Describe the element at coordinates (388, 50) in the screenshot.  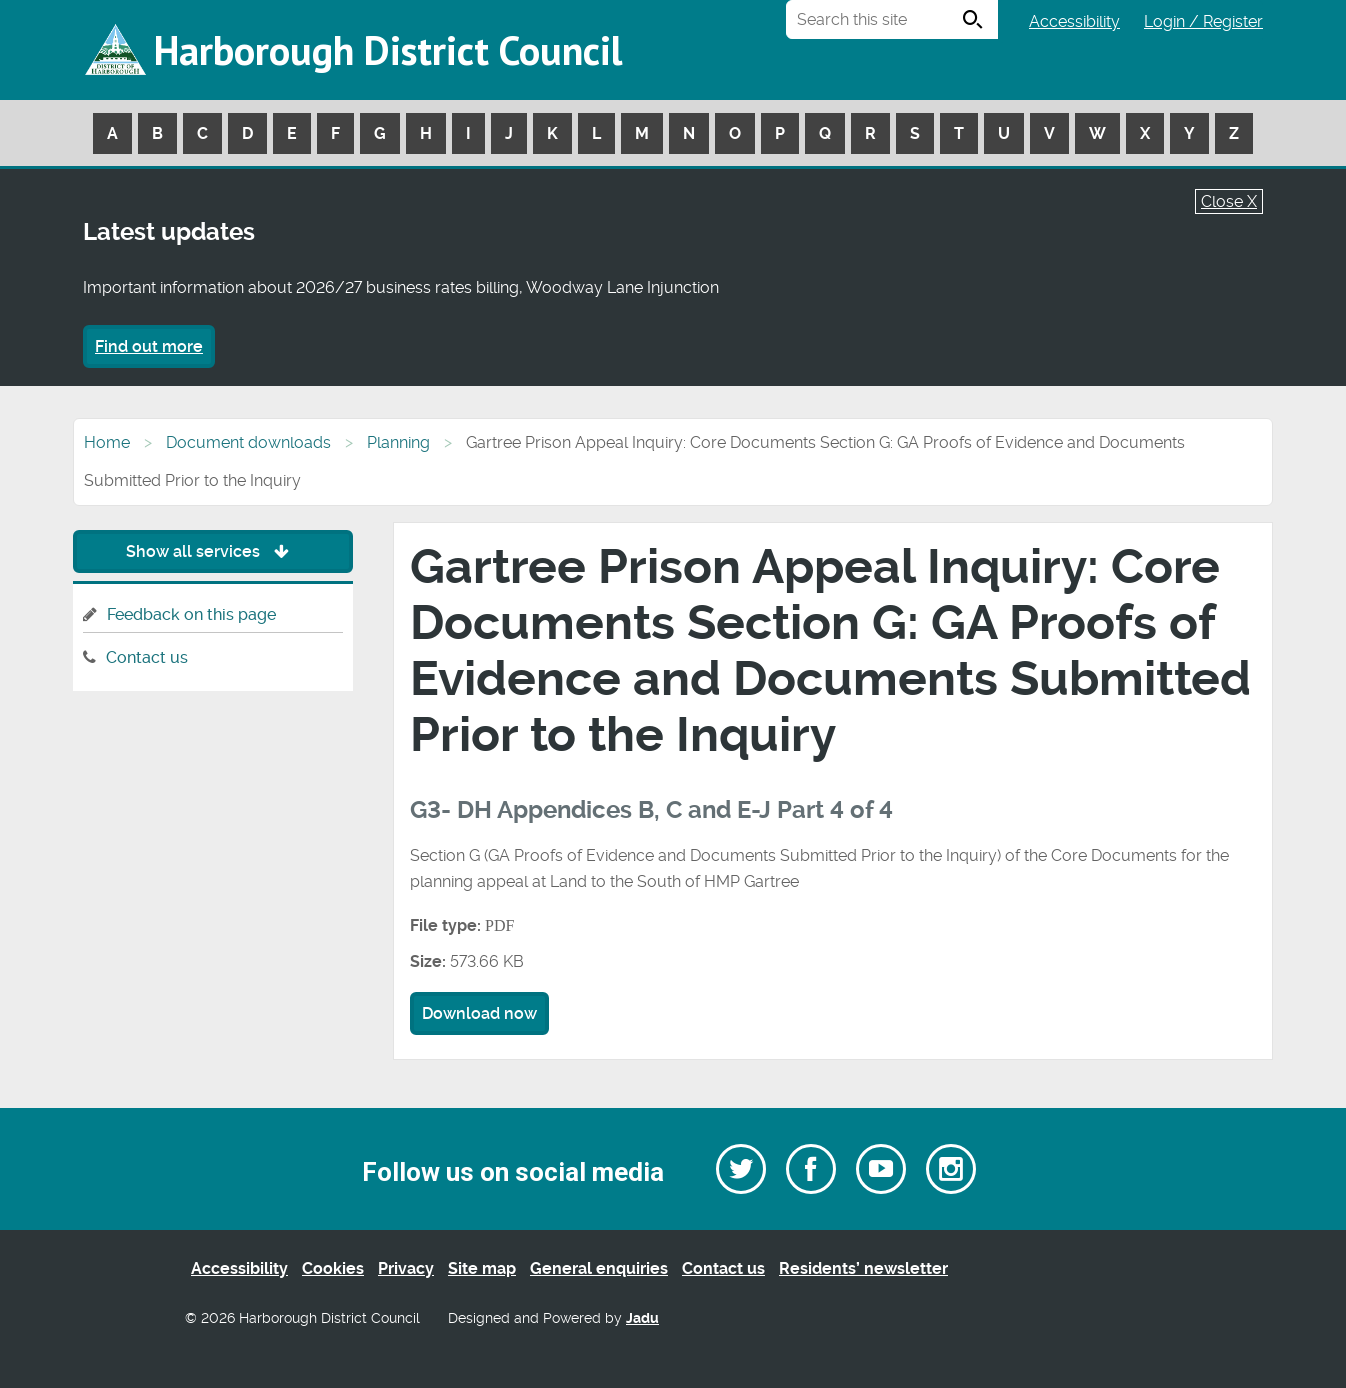
I see `Harborough District Council` at that location.